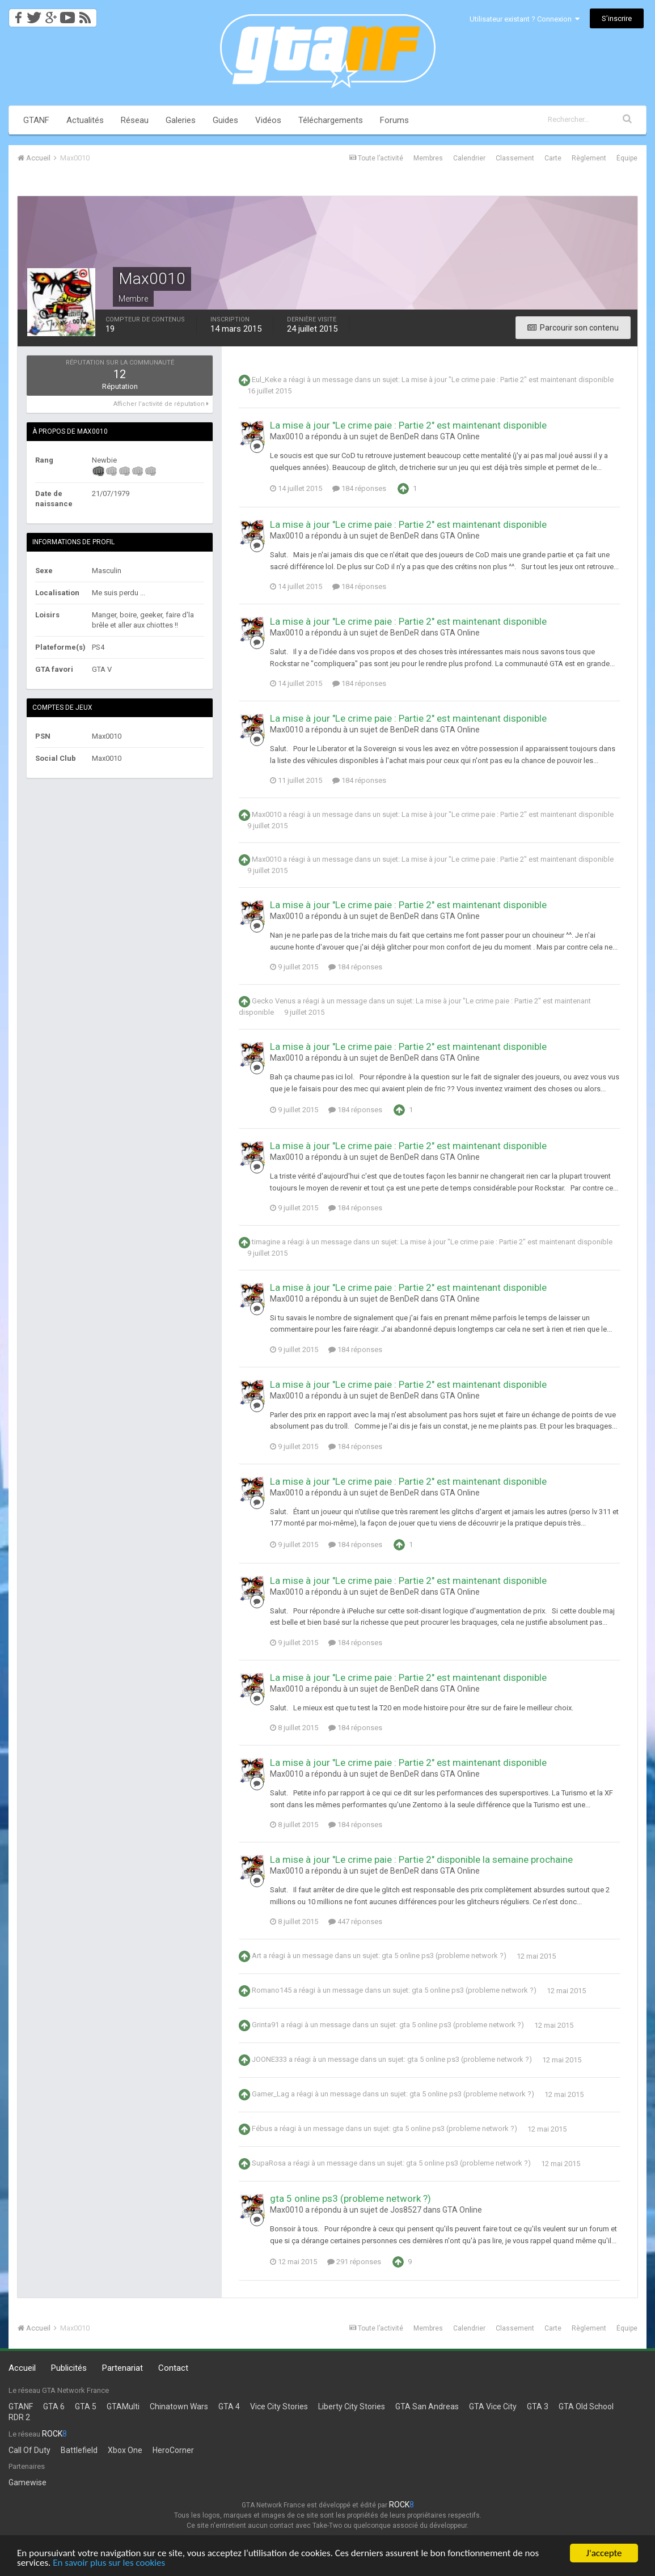 The image size is (655, 2576). Describe the element at coordinates (179, 2406) in the screenshot. I see `Chinatown Wars` at that location.